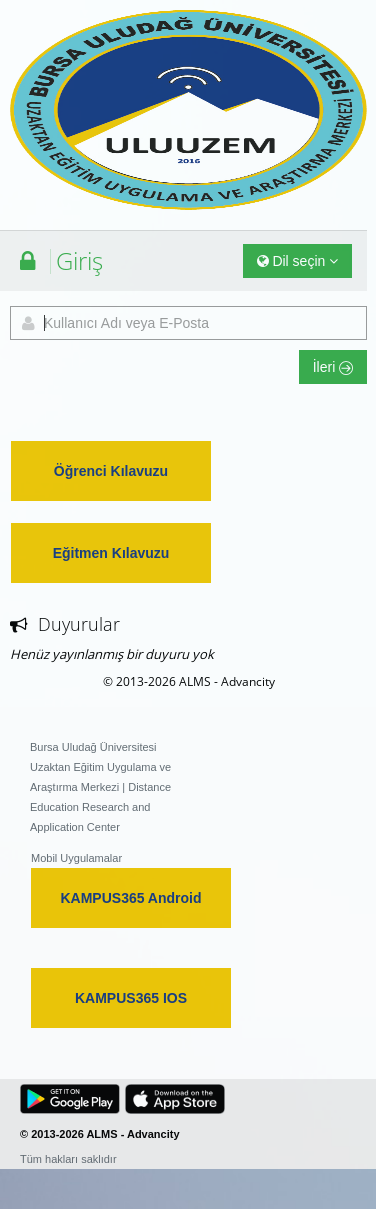 The image size is (376, 1209). I want to click on İleri, so click(333, 367).